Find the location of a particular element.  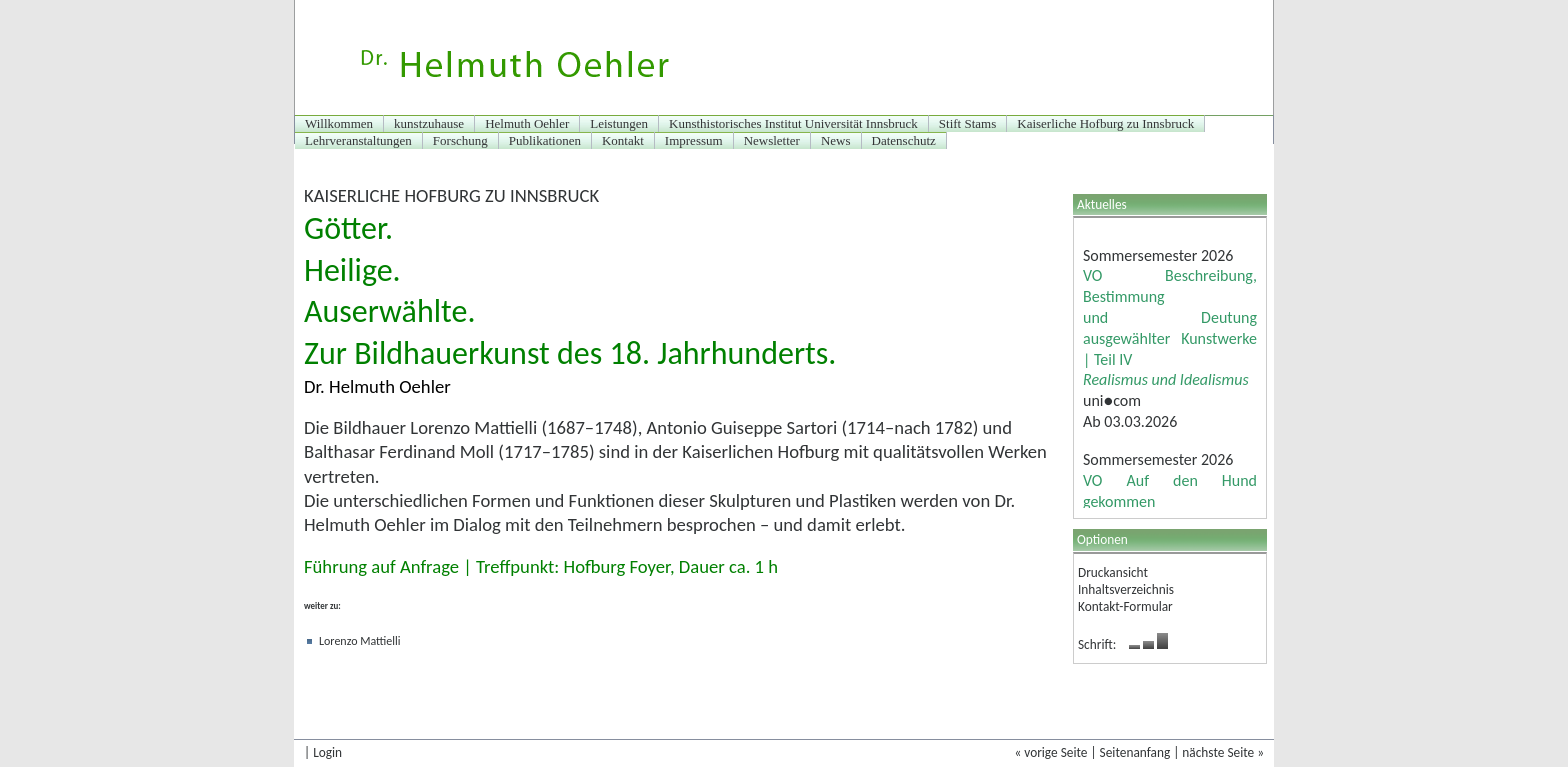

Willkommen is located at coordinates (339, 123).